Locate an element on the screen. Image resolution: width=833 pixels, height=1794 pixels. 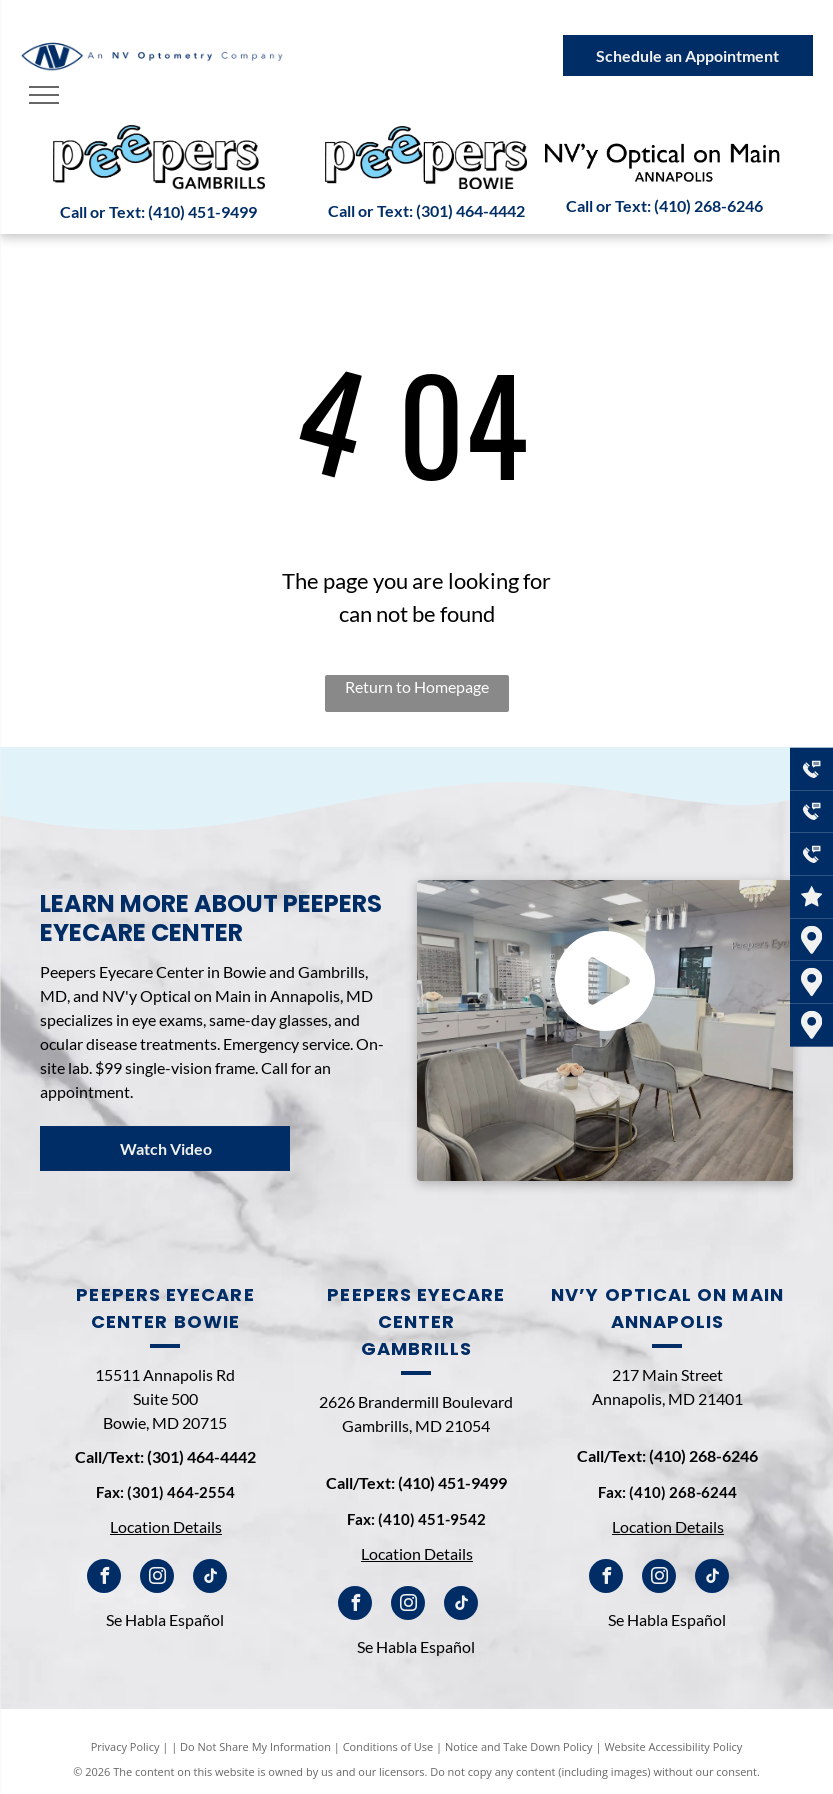
Notice and Take Down Policy is located at coordinates (519, 1746).